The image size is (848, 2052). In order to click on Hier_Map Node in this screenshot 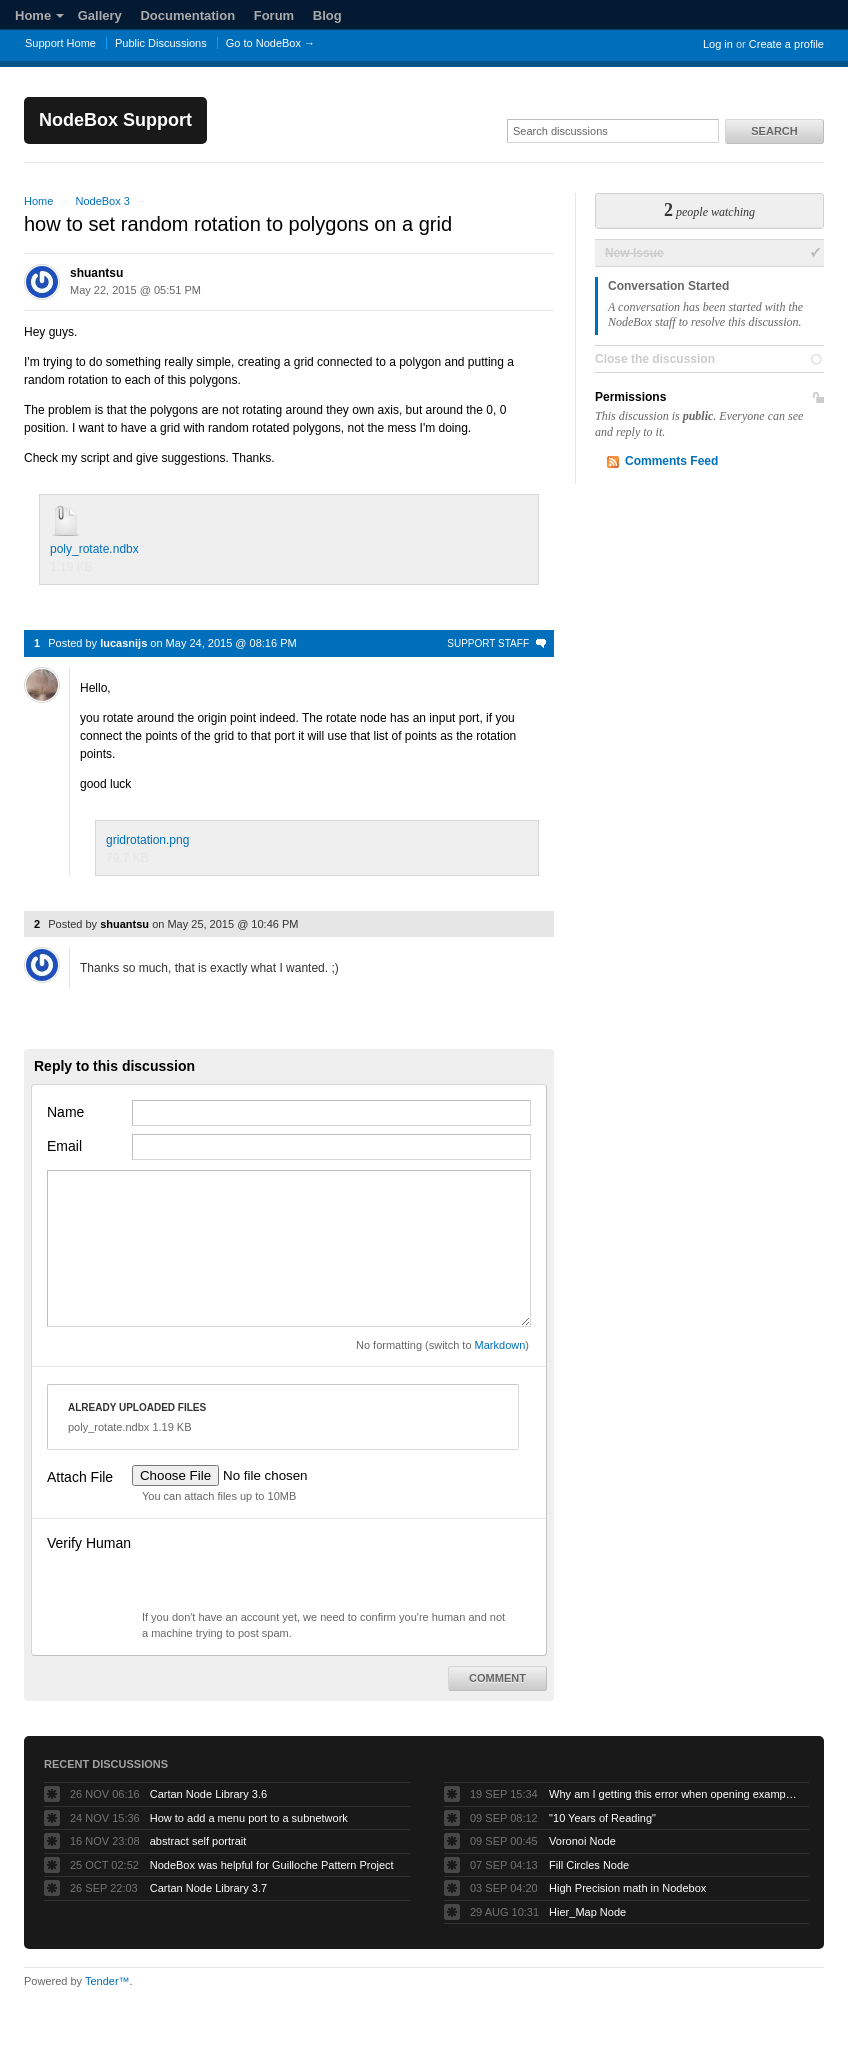, I will do `click(587, 1912)`.